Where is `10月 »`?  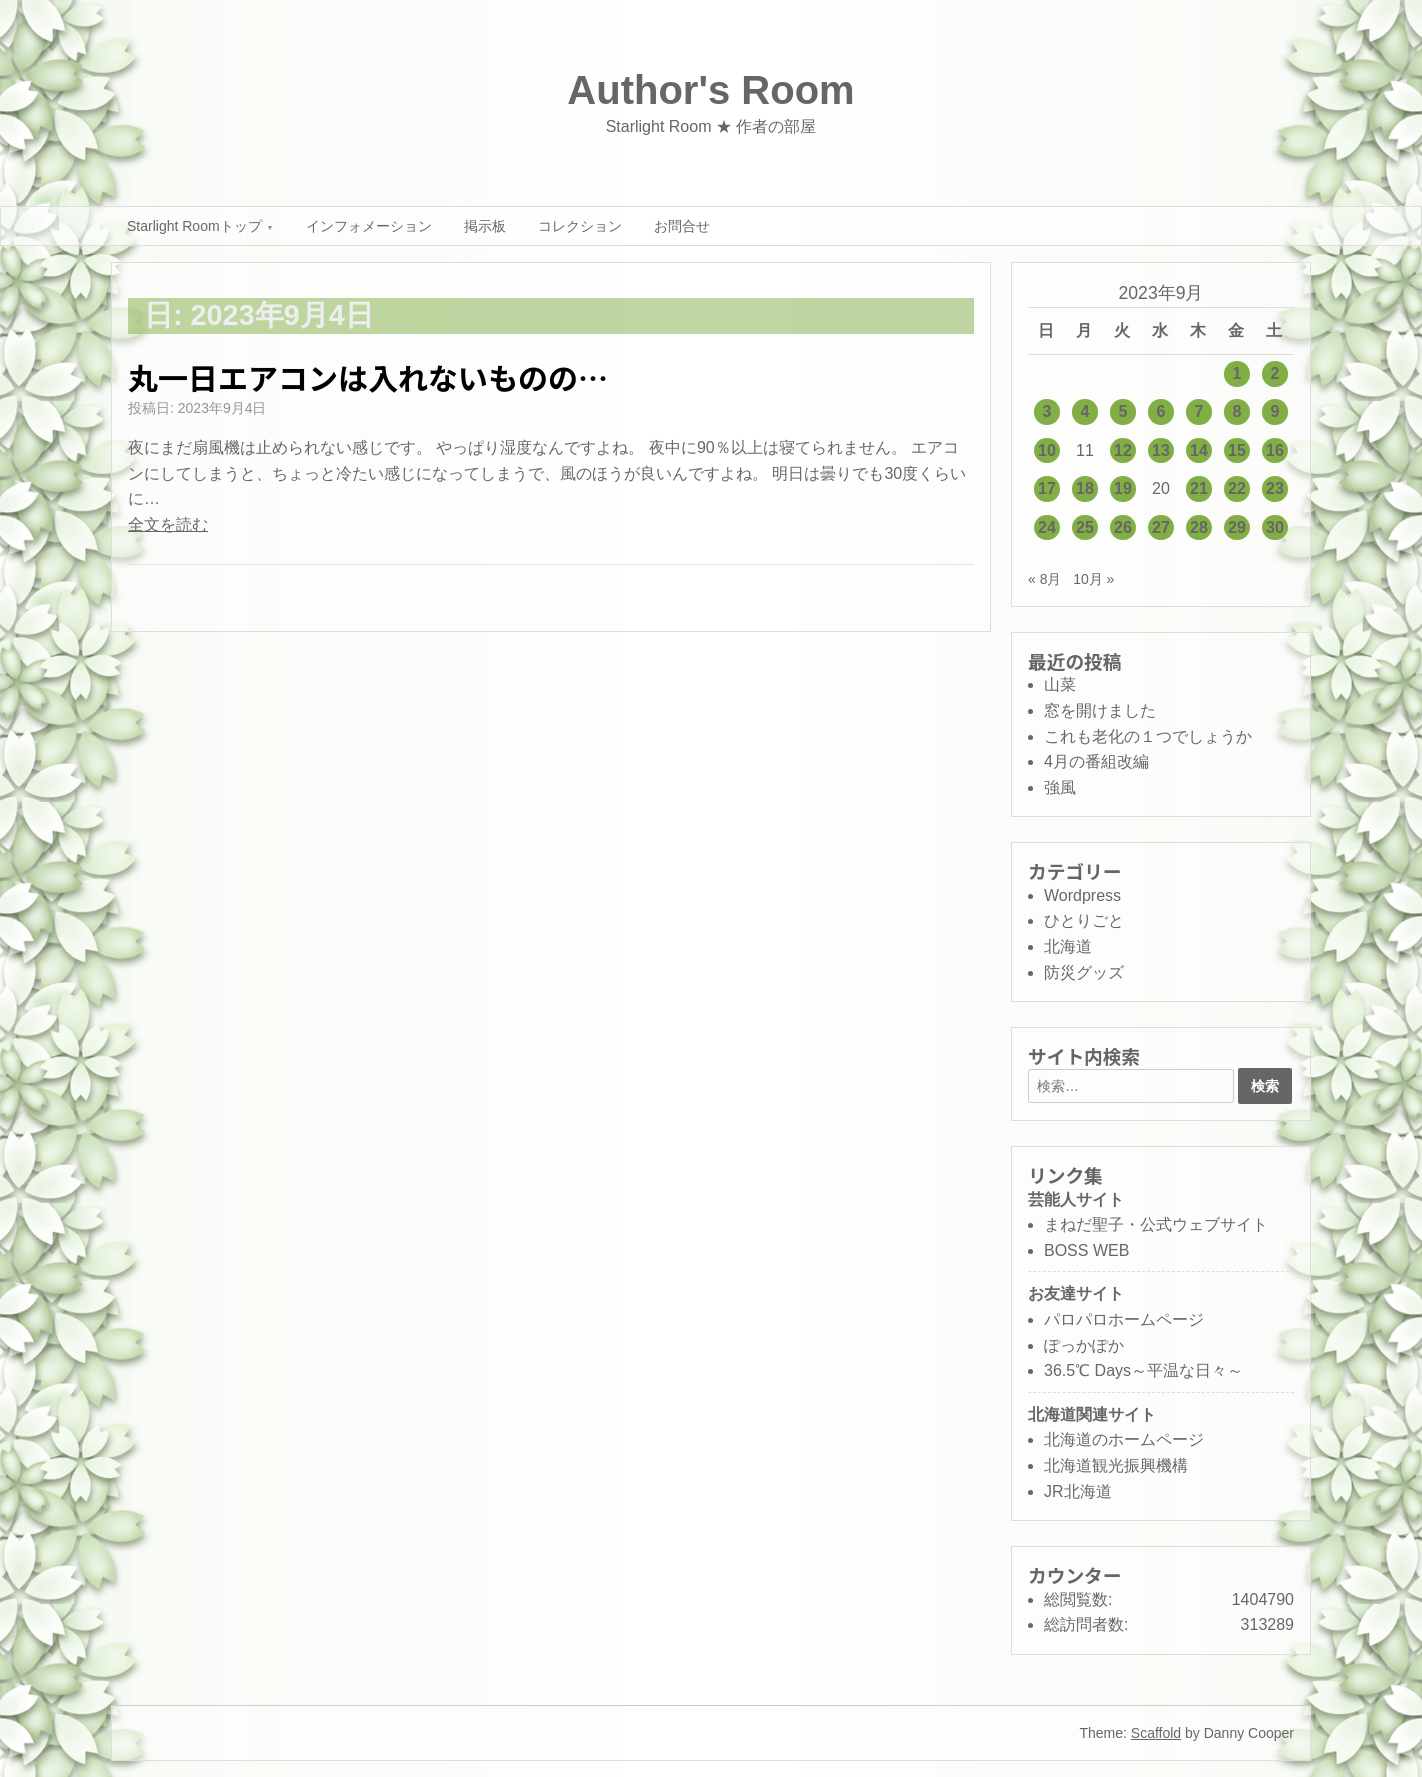 10月 » is located at coordinates (1093, 579).